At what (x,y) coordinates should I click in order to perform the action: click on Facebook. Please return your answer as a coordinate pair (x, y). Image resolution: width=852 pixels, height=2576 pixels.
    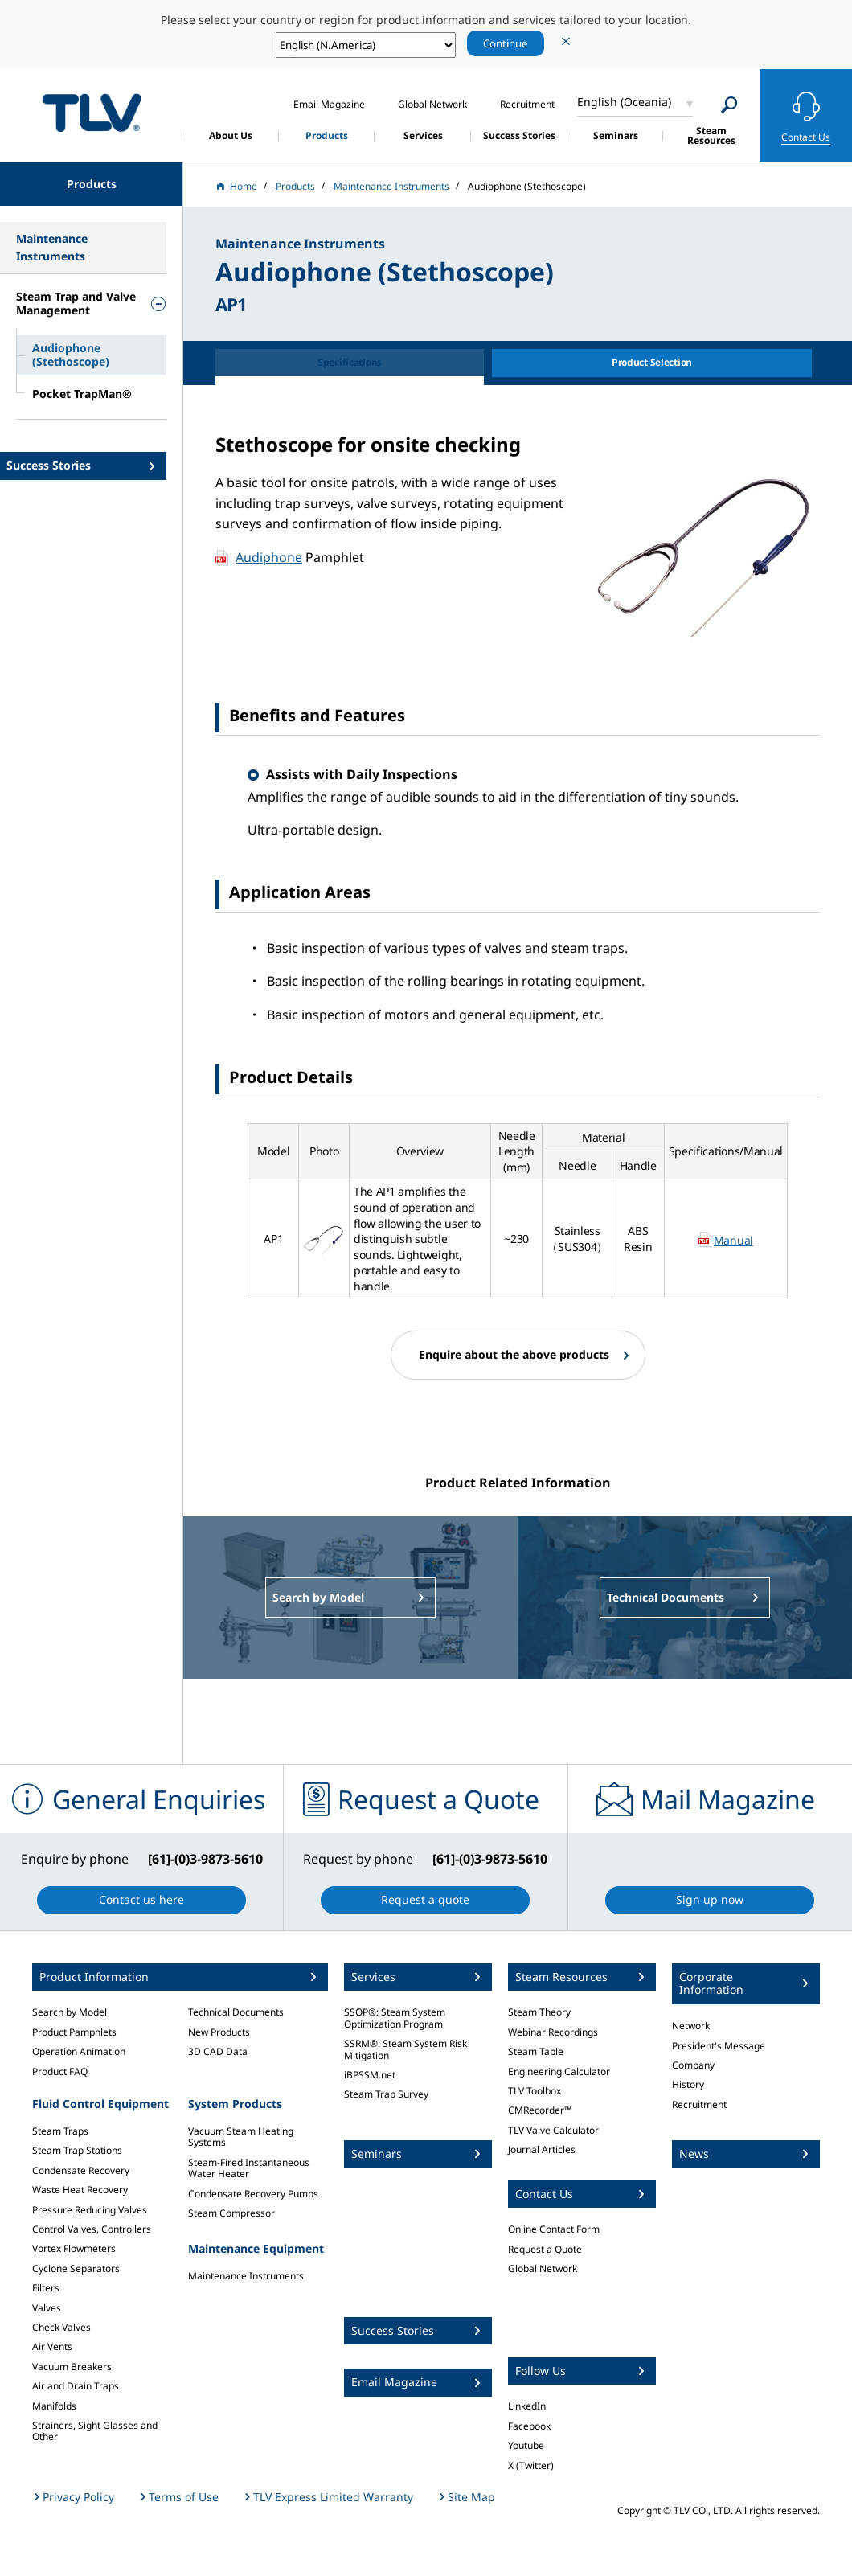
    Looking at the image, I should click on (529, 2426).